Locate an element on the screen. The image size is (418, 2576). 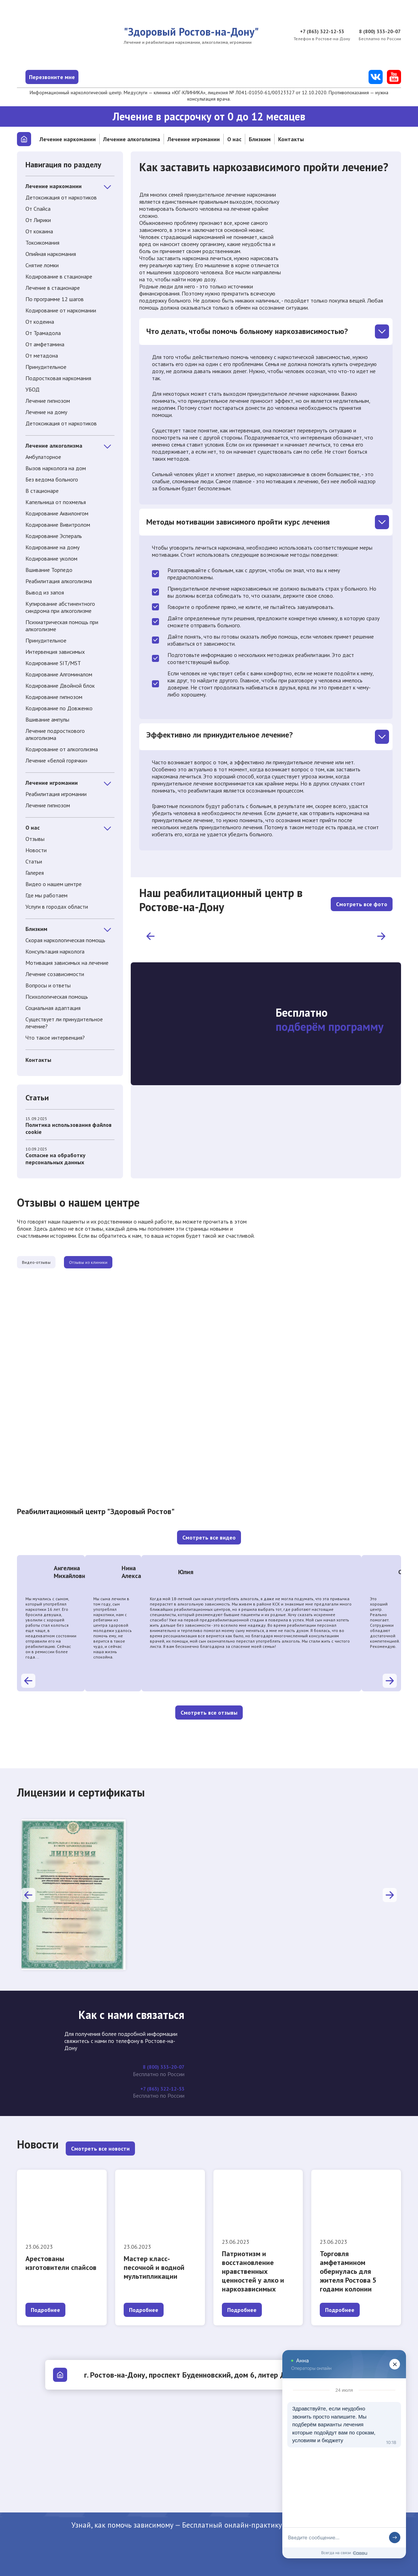
Кодирование Вивитролом is located at coordinates (57, 524).